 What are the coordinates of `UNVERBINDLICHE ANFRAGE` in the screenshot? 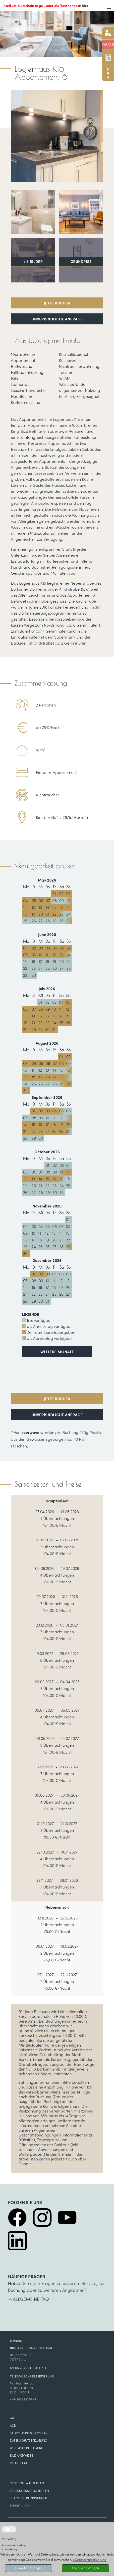 It's located at (57, 318).